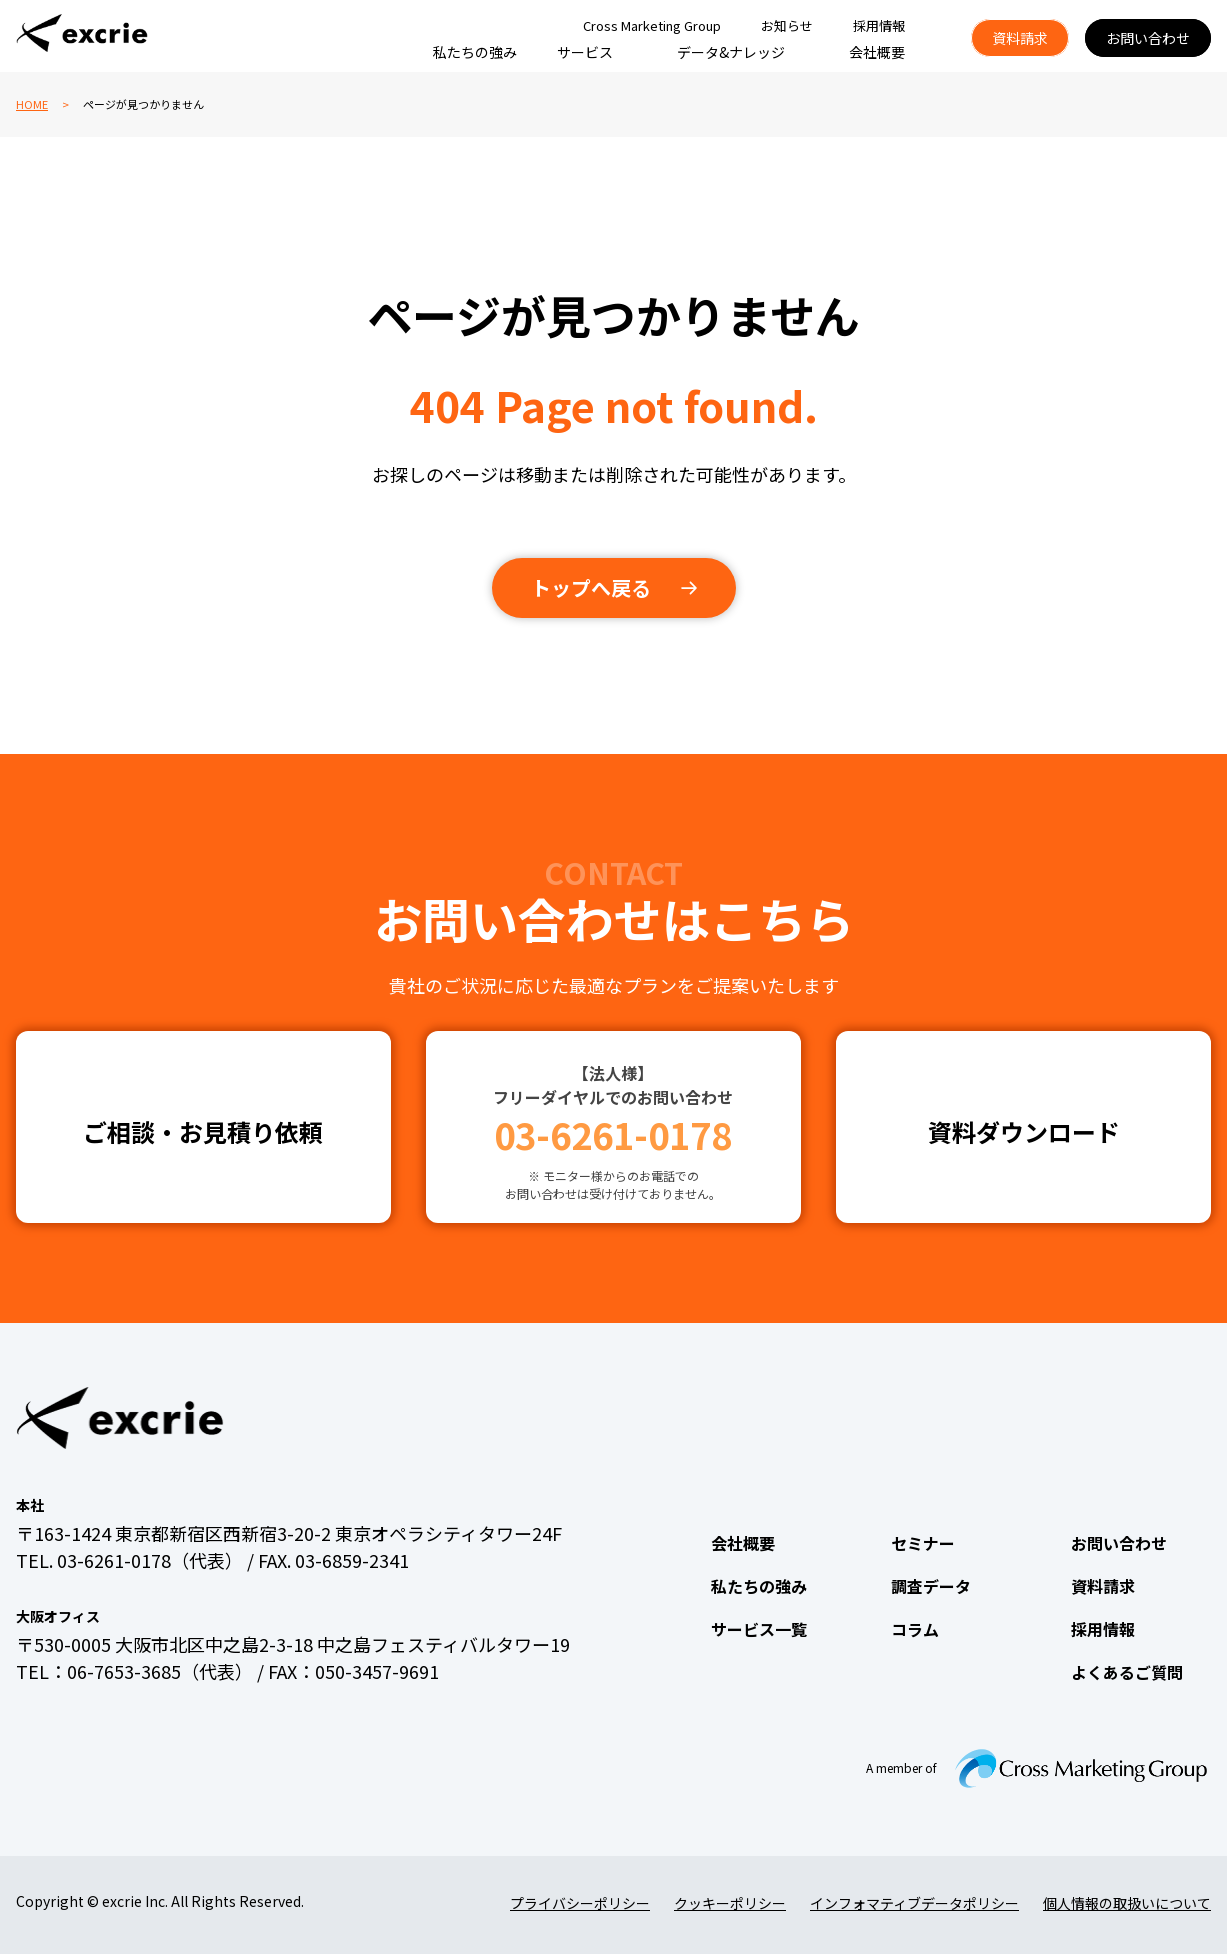 This screenshot has width=1227, height=1954. What do you see at coordinates (915, 1629) in the screenshot?
I see `コラム` at bounding box center [915, 1629].